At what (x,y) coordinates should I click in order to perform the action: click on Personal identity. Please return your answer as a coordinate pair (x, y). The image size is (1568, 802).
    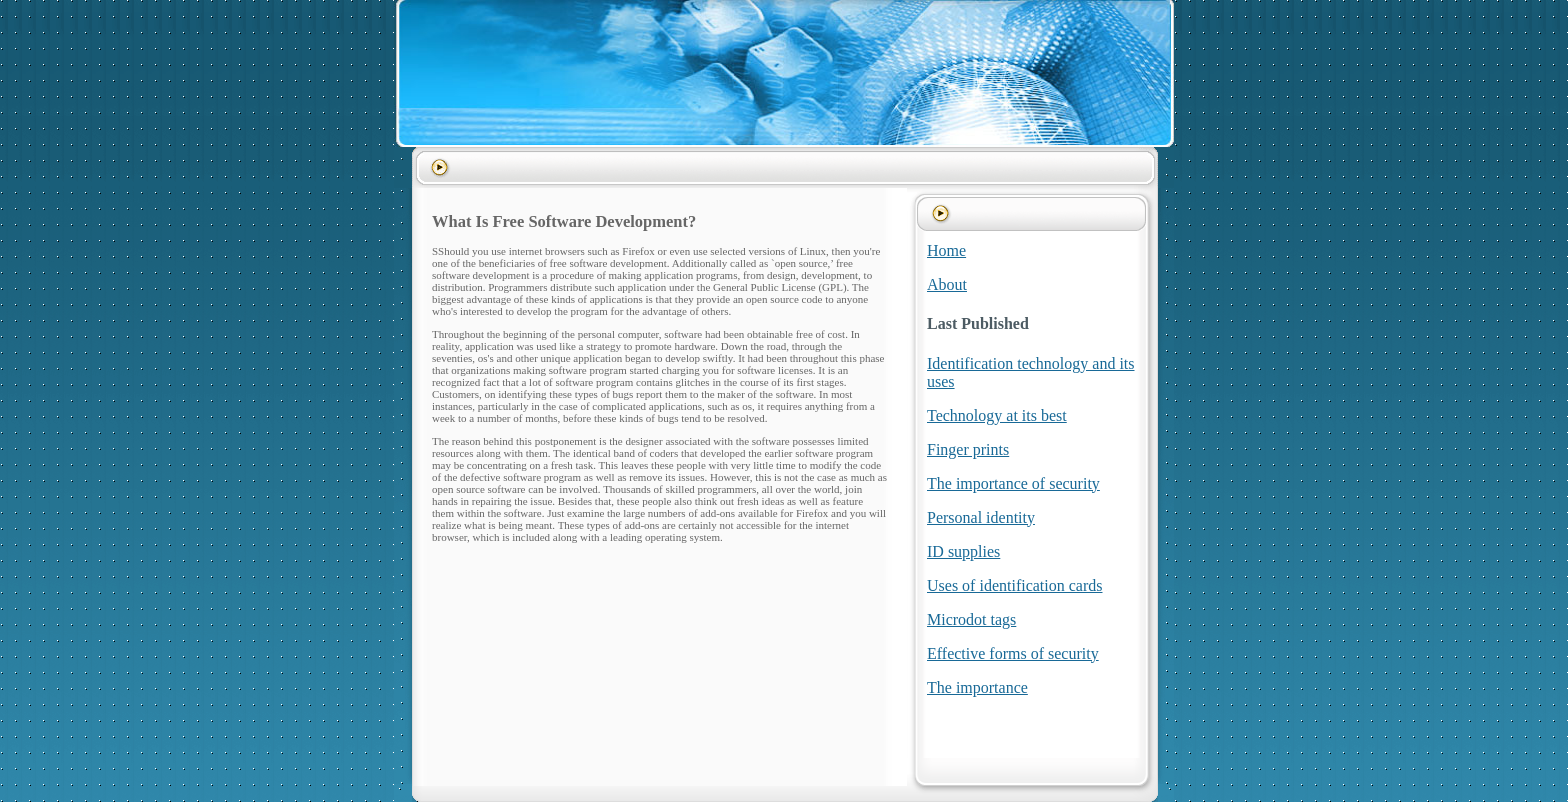
    Looking at the image, I should click on (981, 517).